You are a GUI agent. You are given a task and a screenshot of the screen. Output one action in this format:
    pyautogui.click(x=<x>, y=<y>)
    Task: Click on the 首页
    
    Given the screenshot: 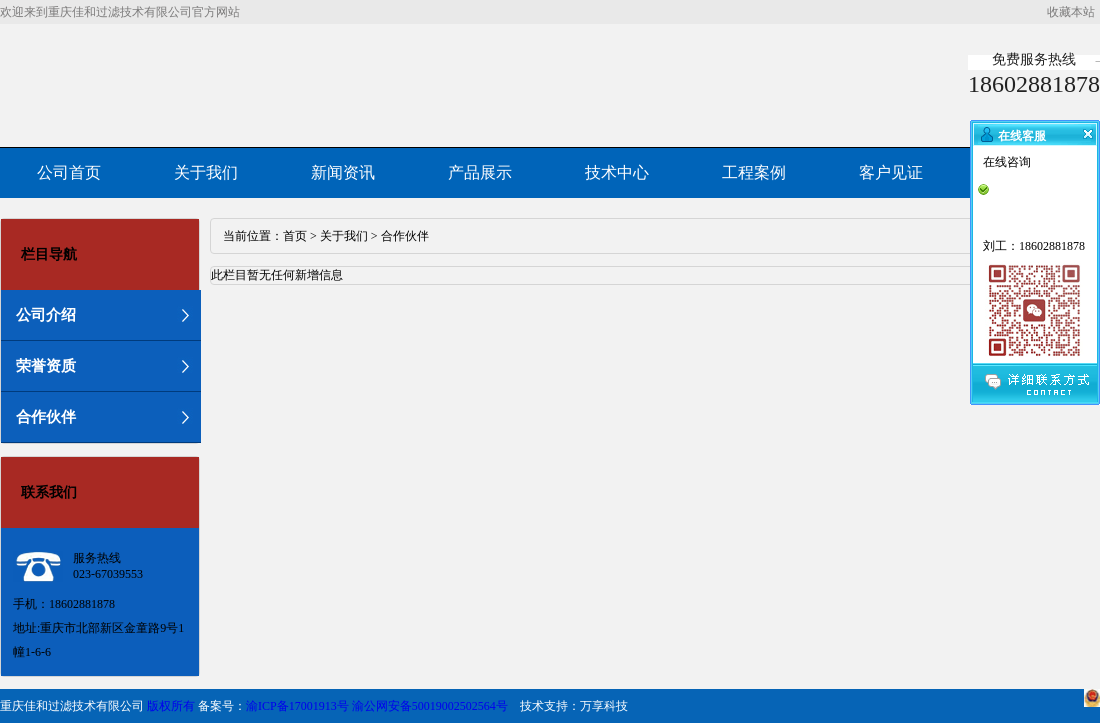 What is the action you would take?
    pyautogui.click(x=295, y=236)
    